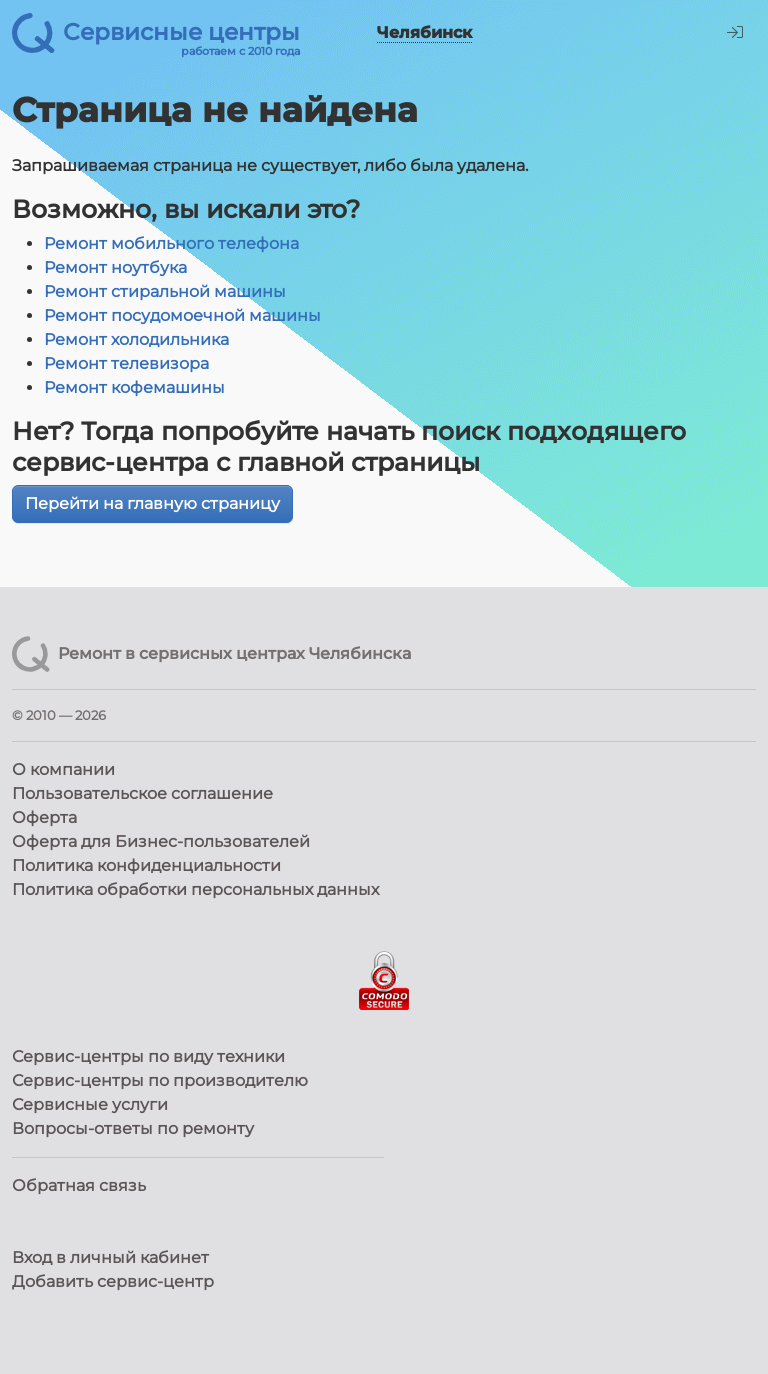  Describe the element at coordinates (195, 889) in the screenshot. I see `Политика обработки персональных данных` at that location.